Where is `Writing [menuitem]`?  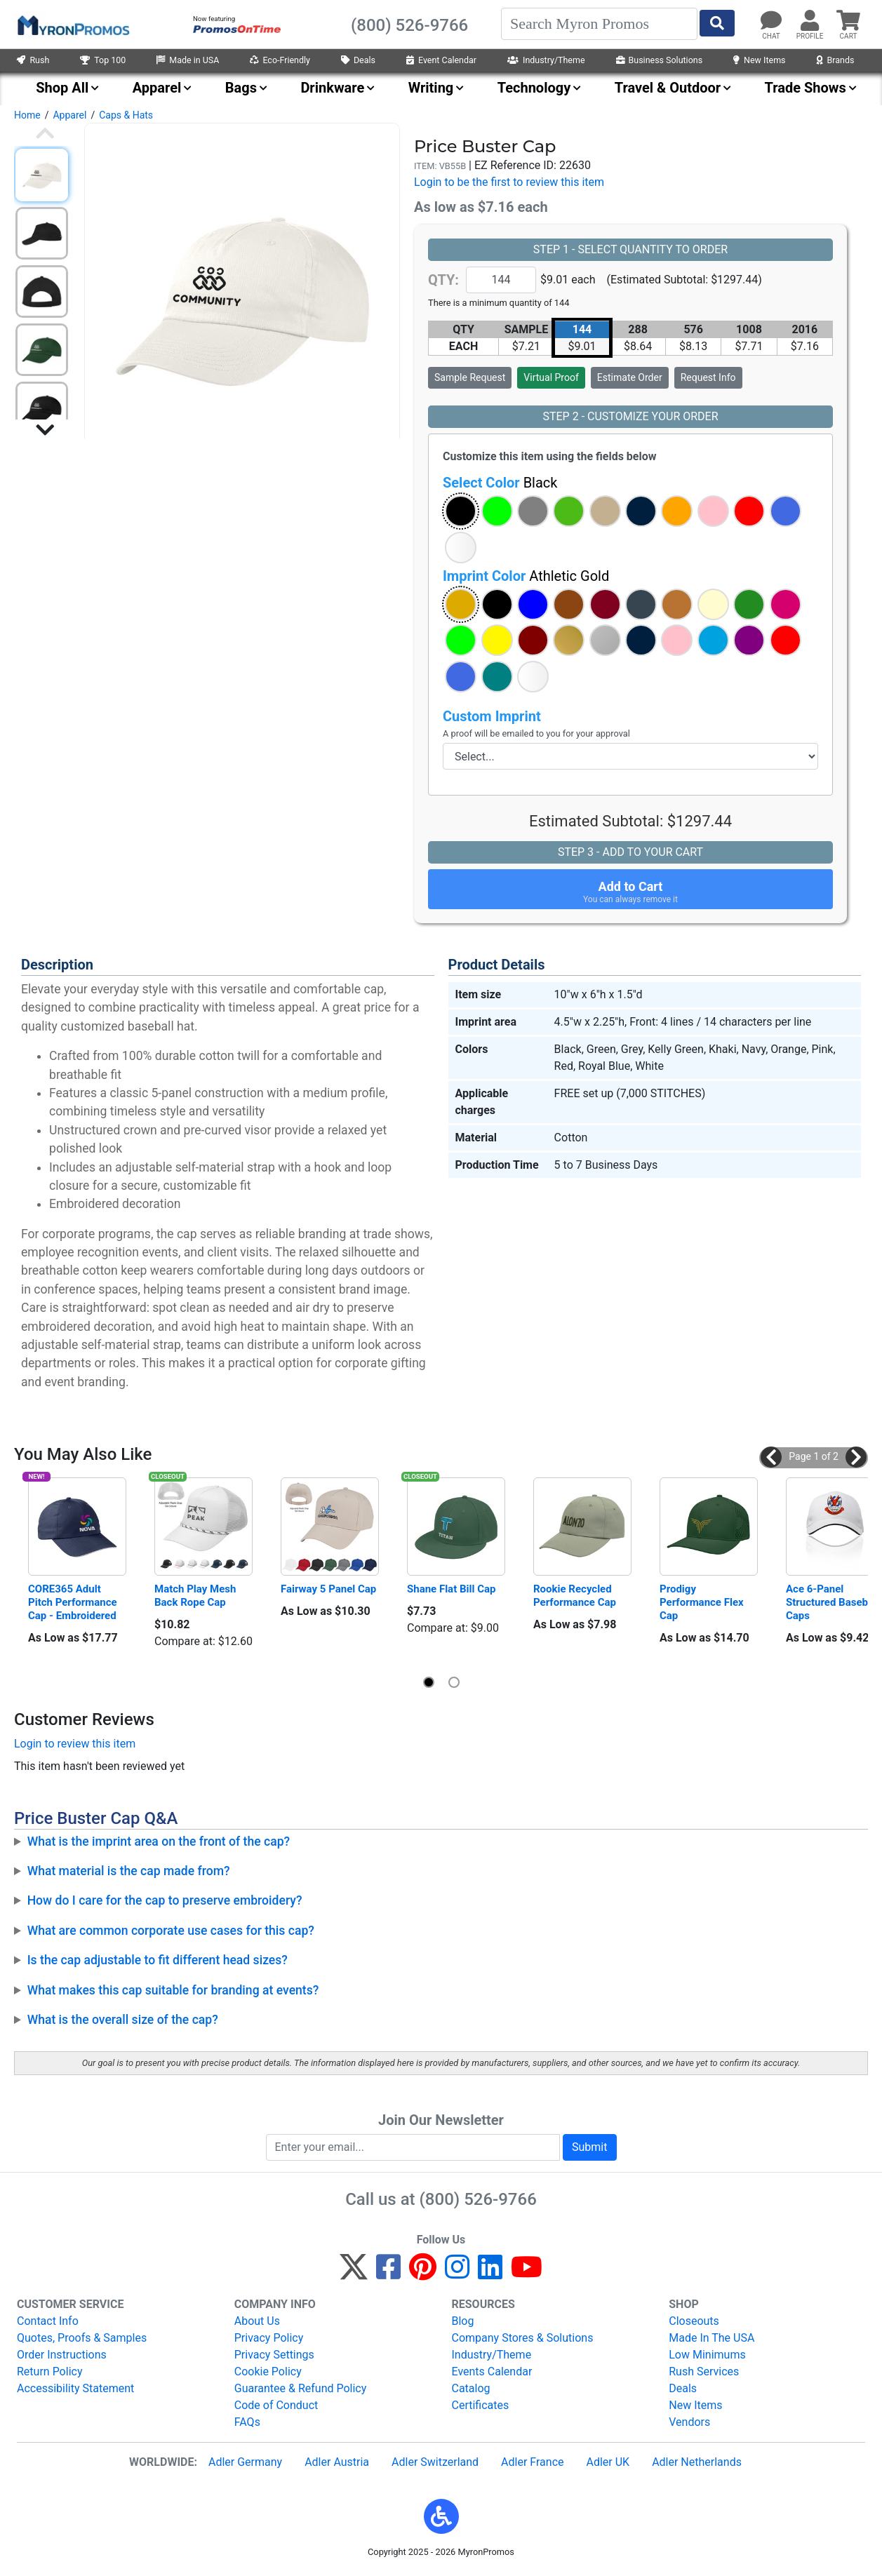 Writing [menuitem] is located at coordinates (431, 87).